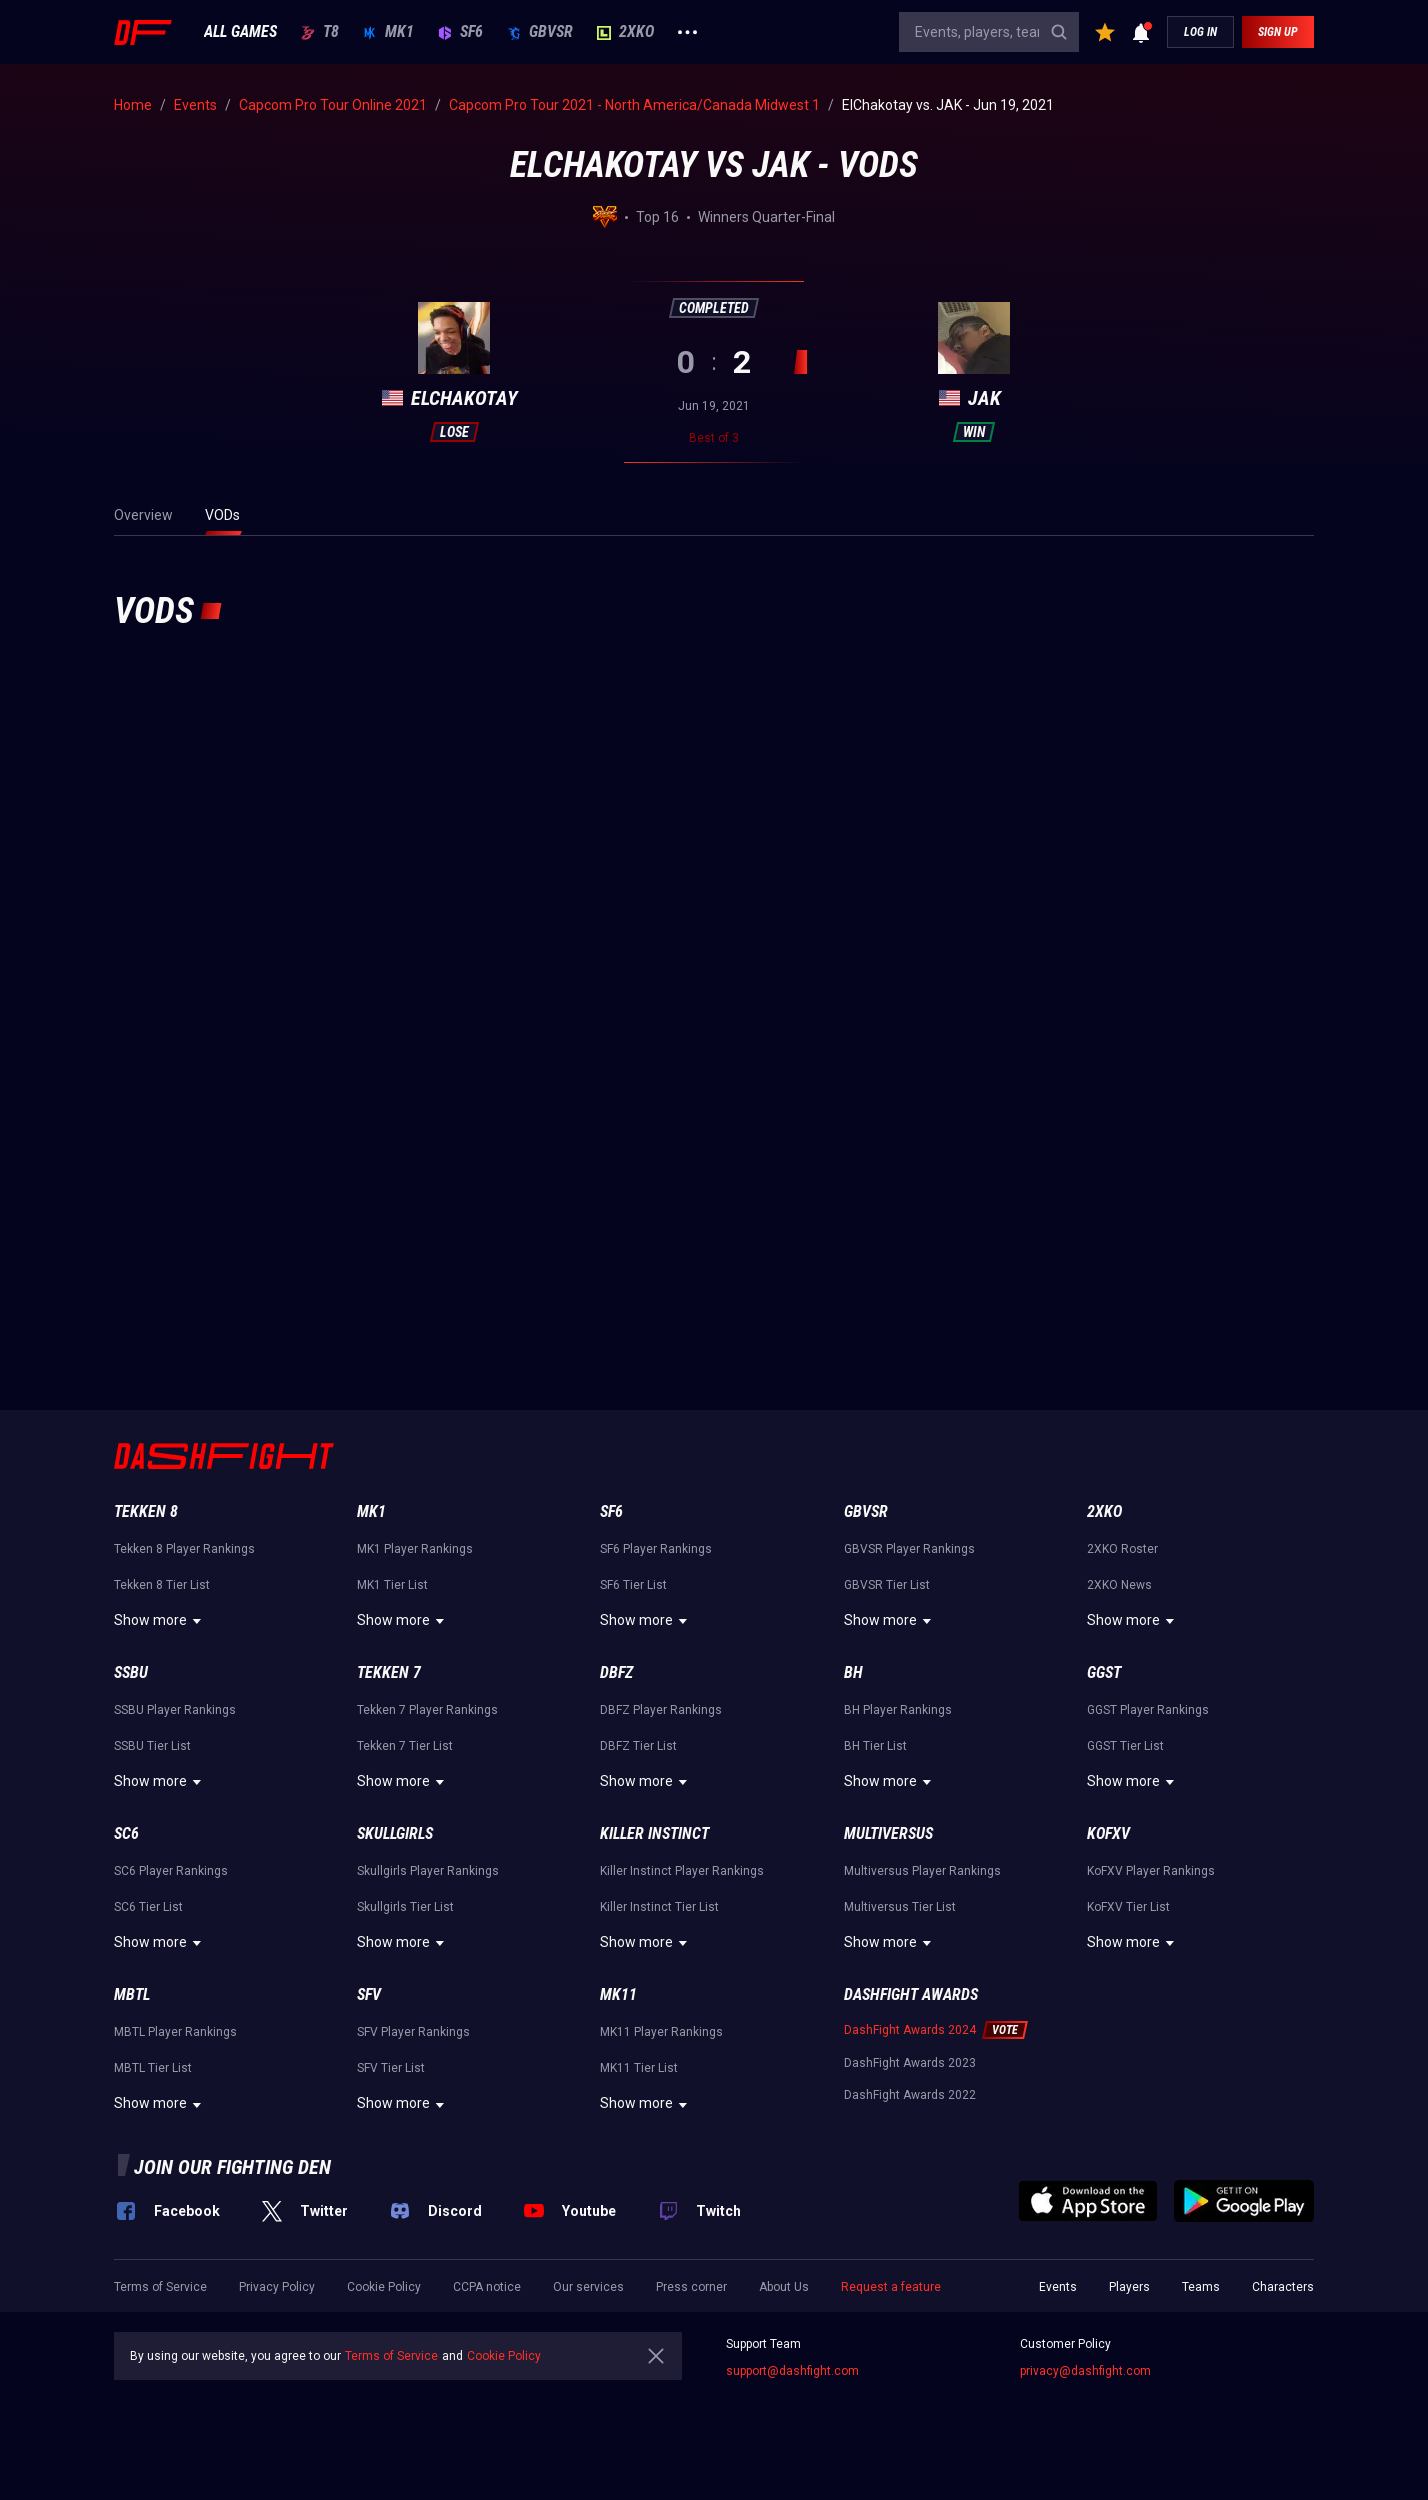 The image size is (1428, 2500). I want to click on SSBU Player Rankings, so click(175, 1710).